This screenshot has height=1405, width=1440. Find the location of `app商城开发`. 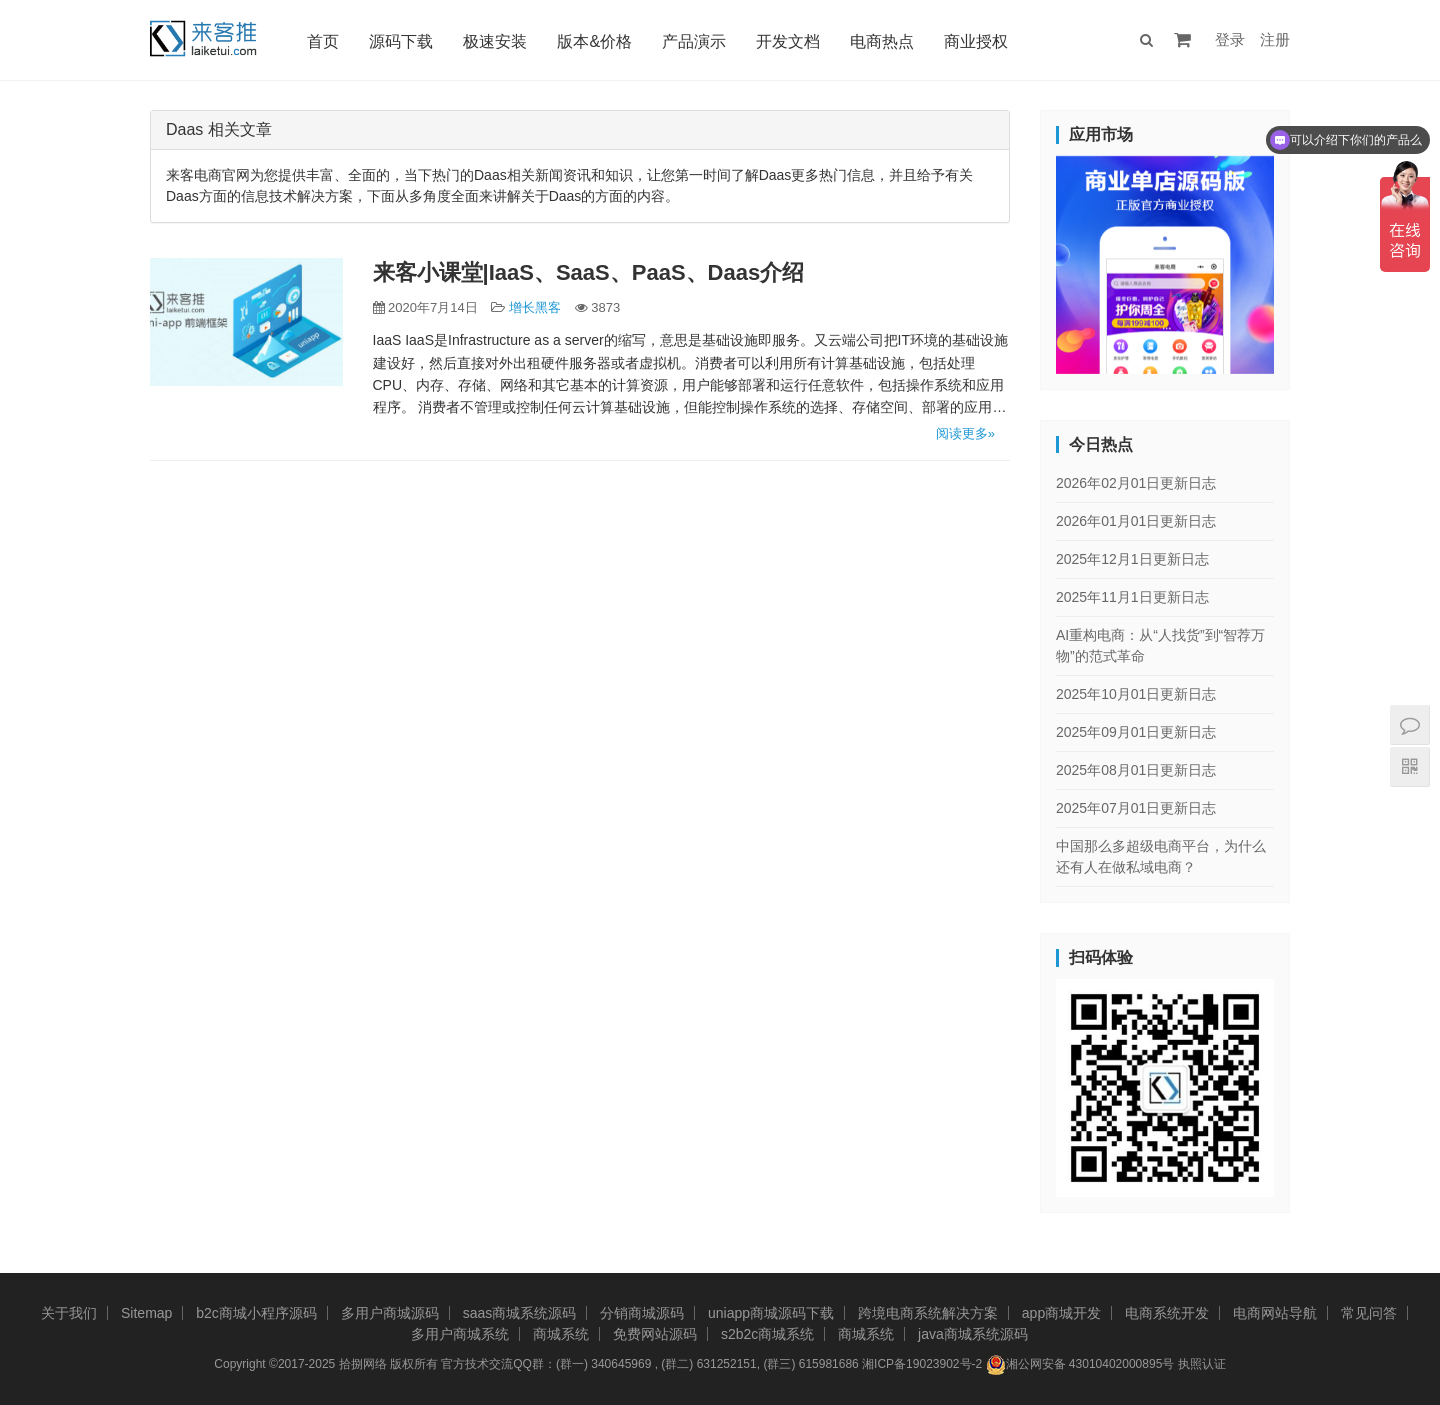

app商城开发 is located at coordinates (1061, 1313).